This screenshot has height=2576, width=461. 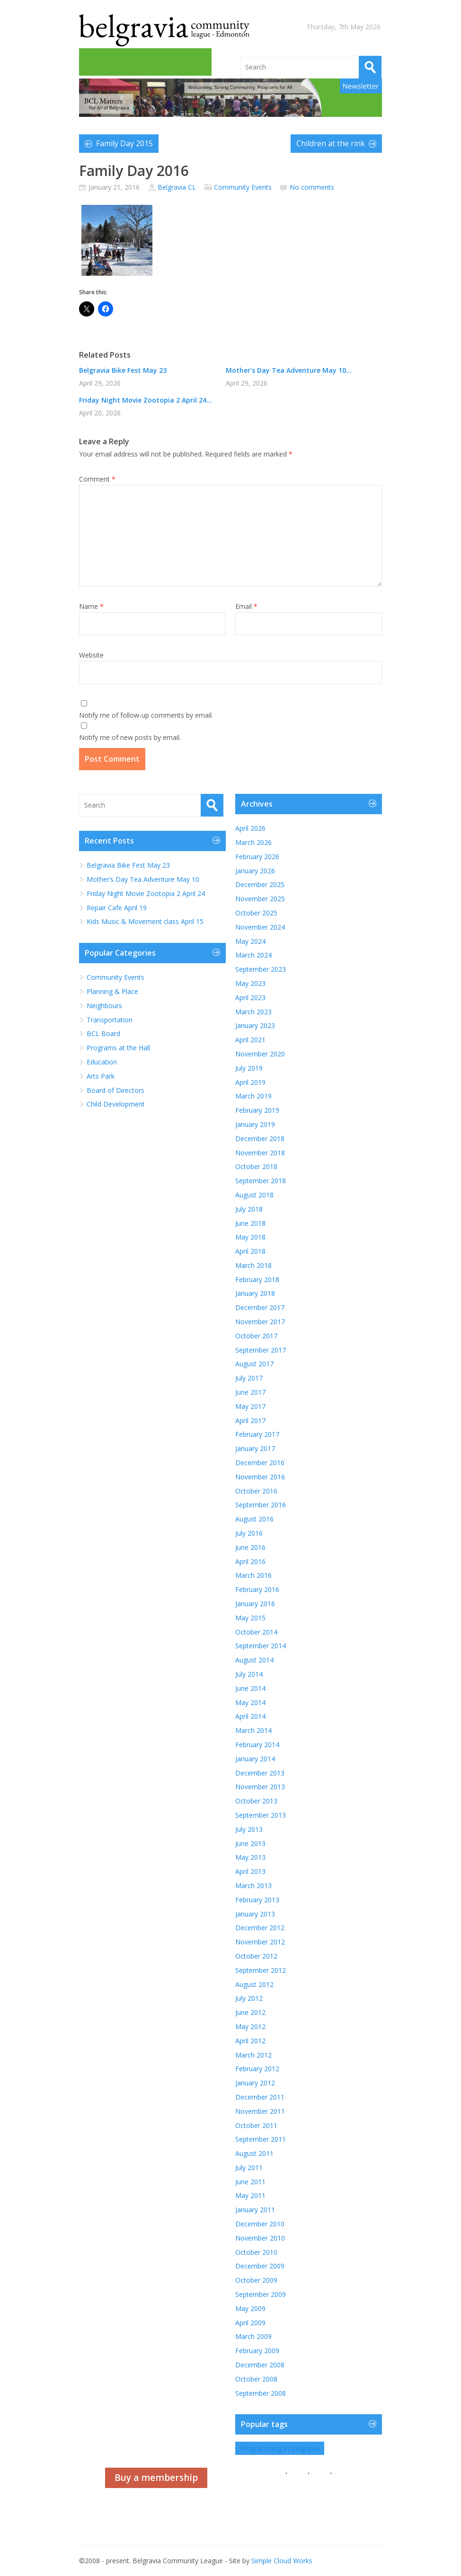 What do you see at coordinates (253, 1095) in the screenshot?
I see `March 2019` at bounding box center [253, 1095].